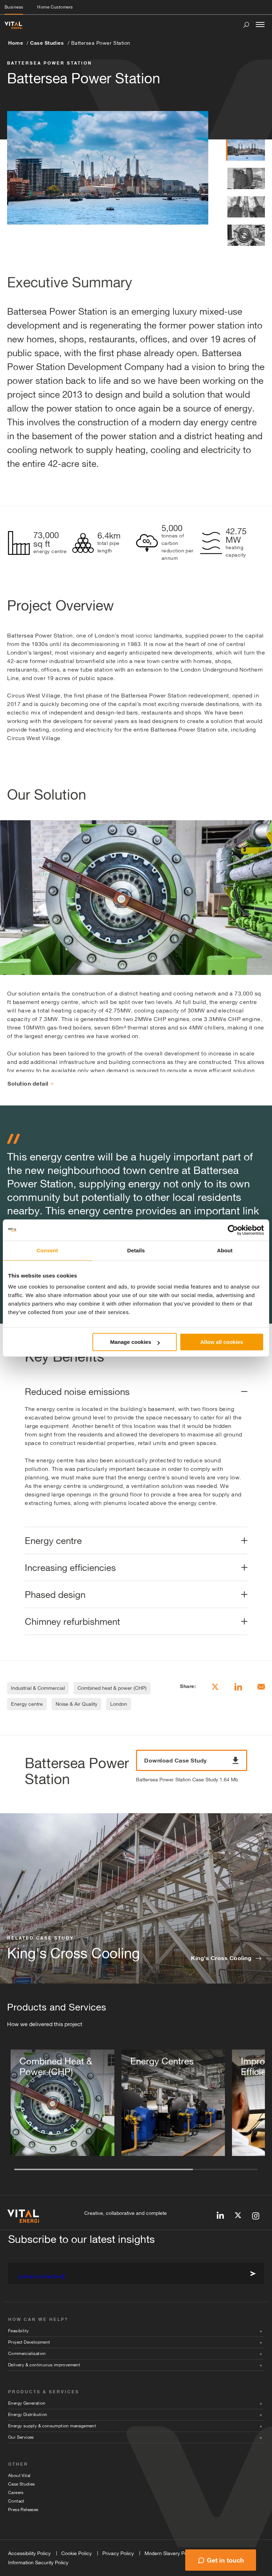  I want to click on Press Releases, so click(23, 2509).